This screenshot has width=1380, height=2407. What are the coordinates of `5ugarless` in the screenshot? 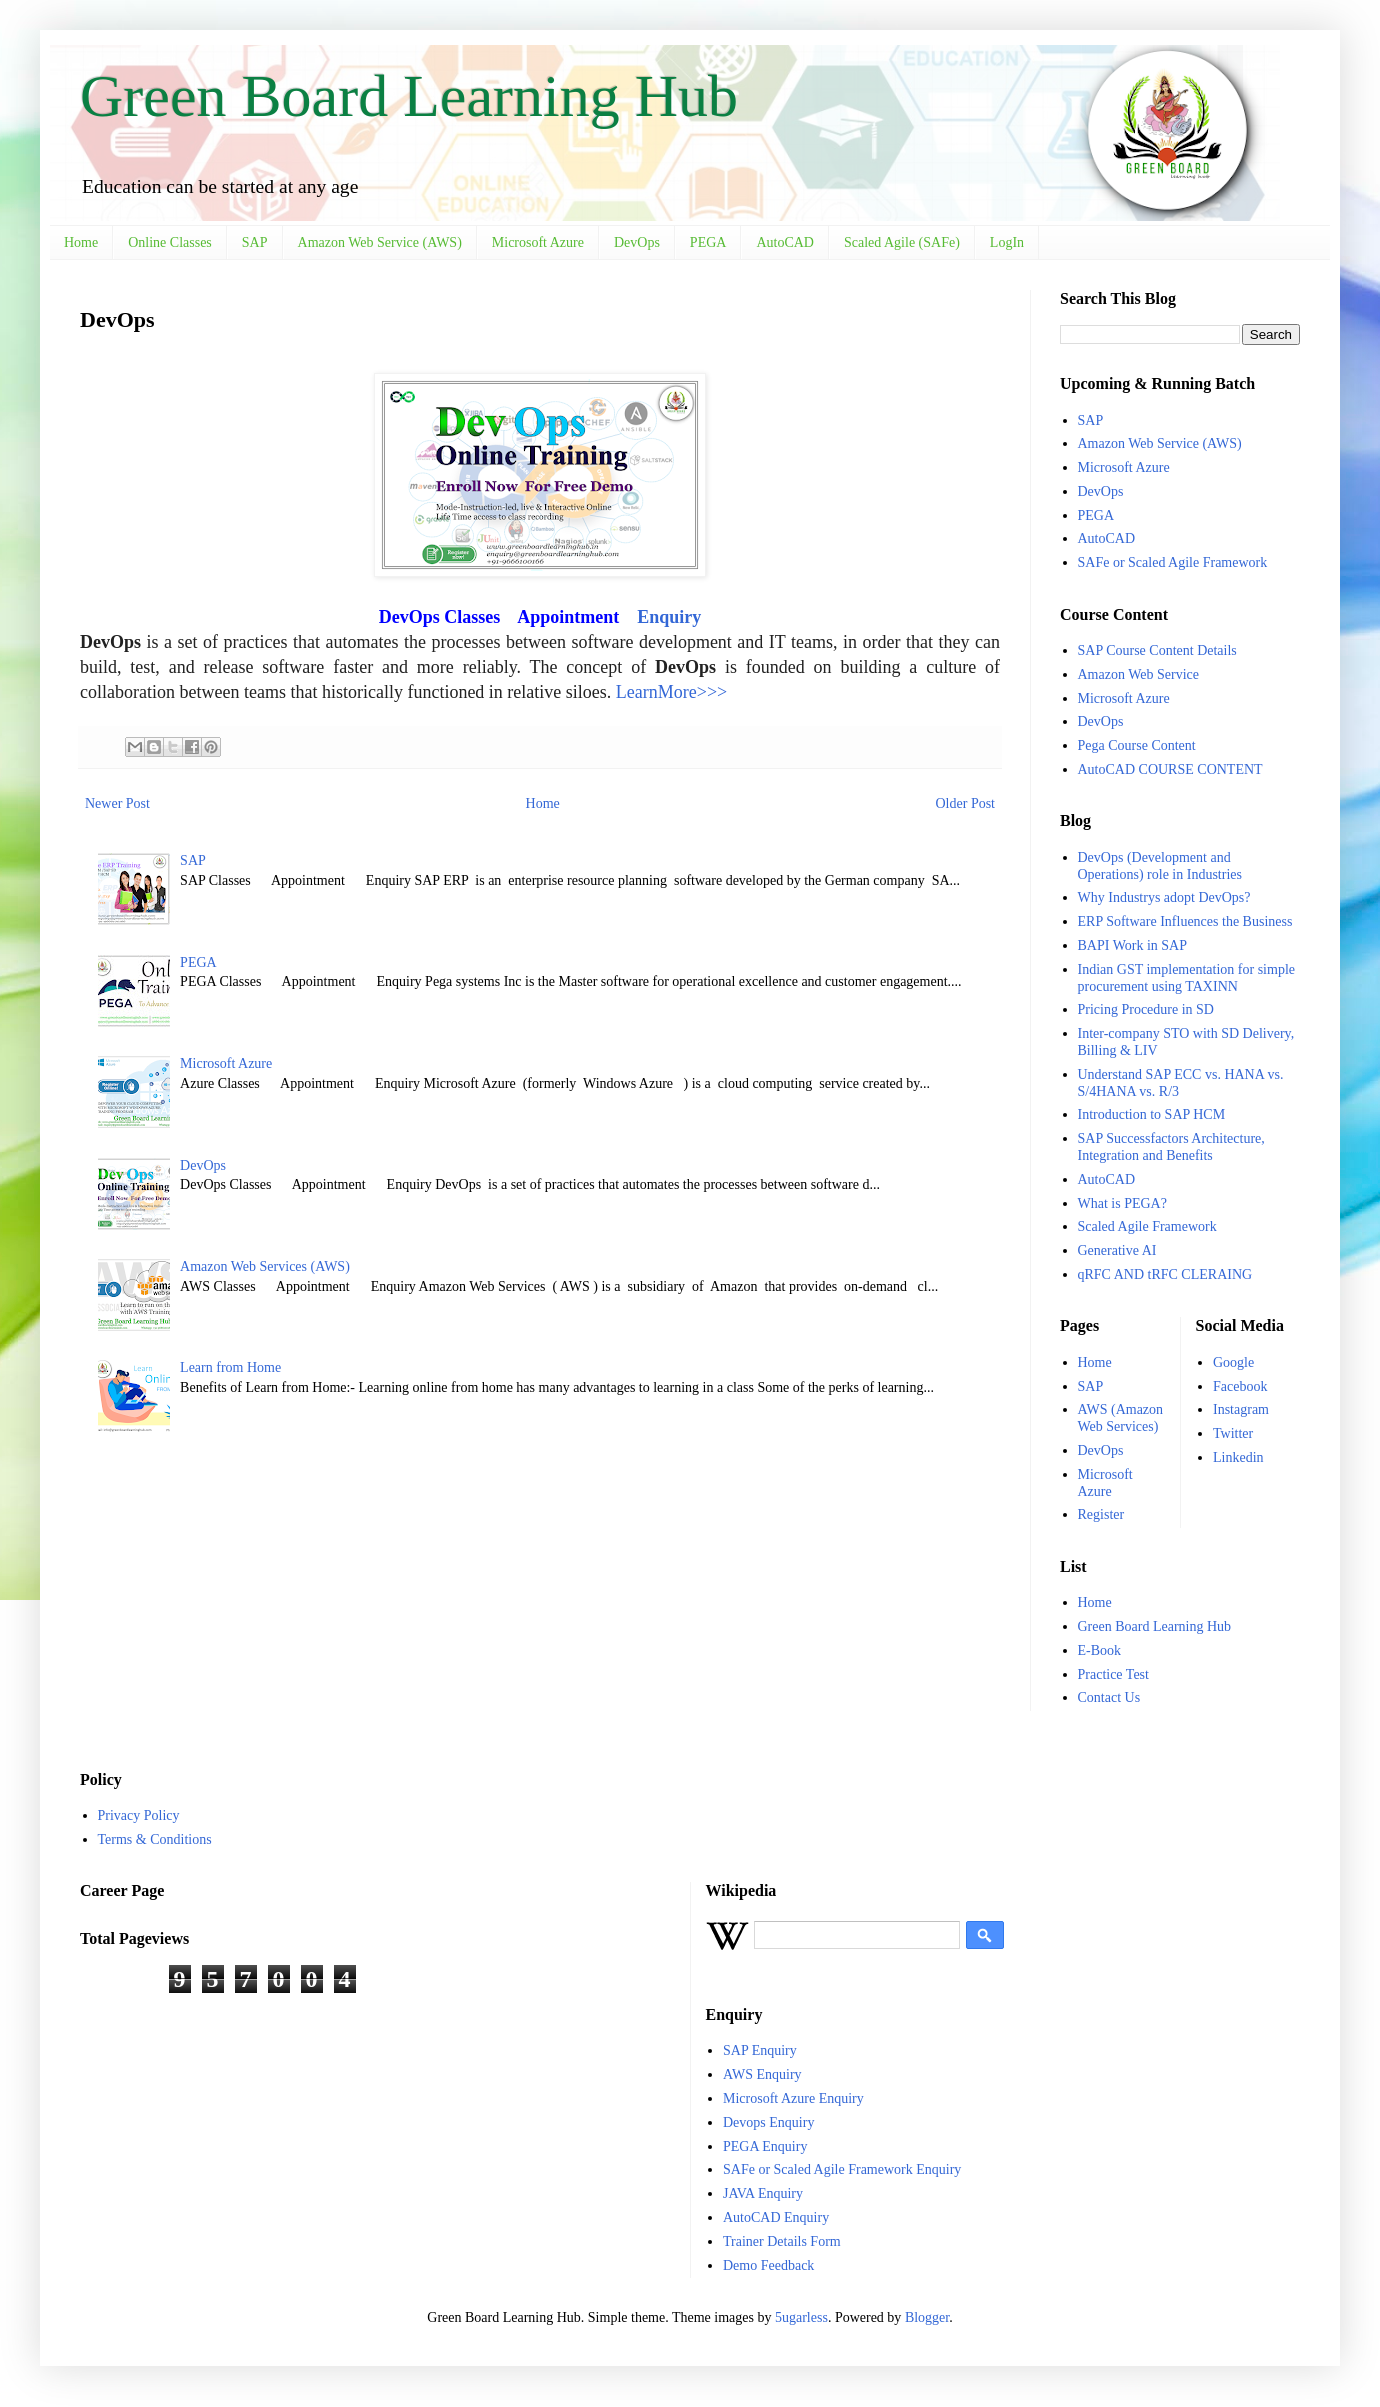 It's located at (801, 2317).